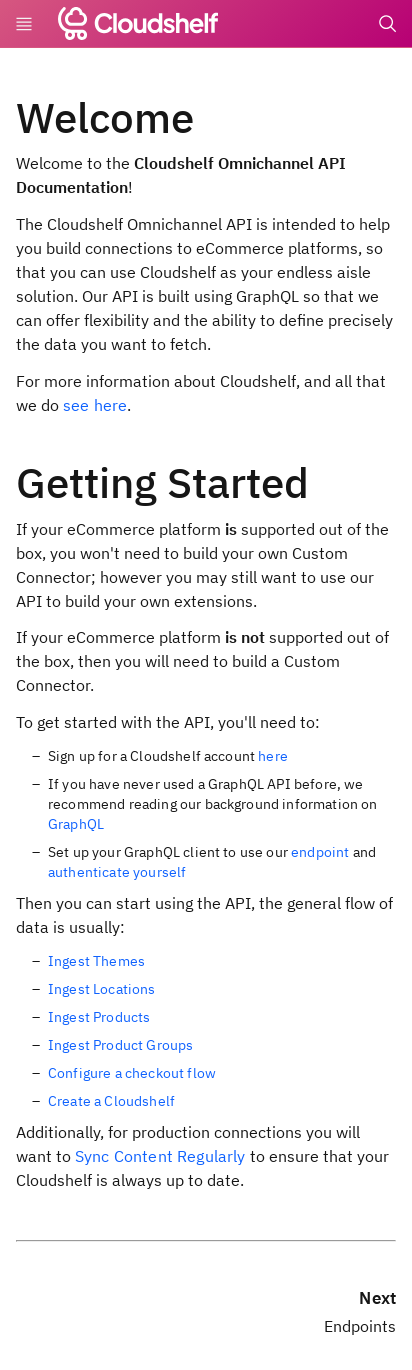 The width and height of the screenshot is (412, 1370). What do you see at coordinates (117, 872) in the screenshot?
I see `authenticate yourself` at bounding box center [117, 872].